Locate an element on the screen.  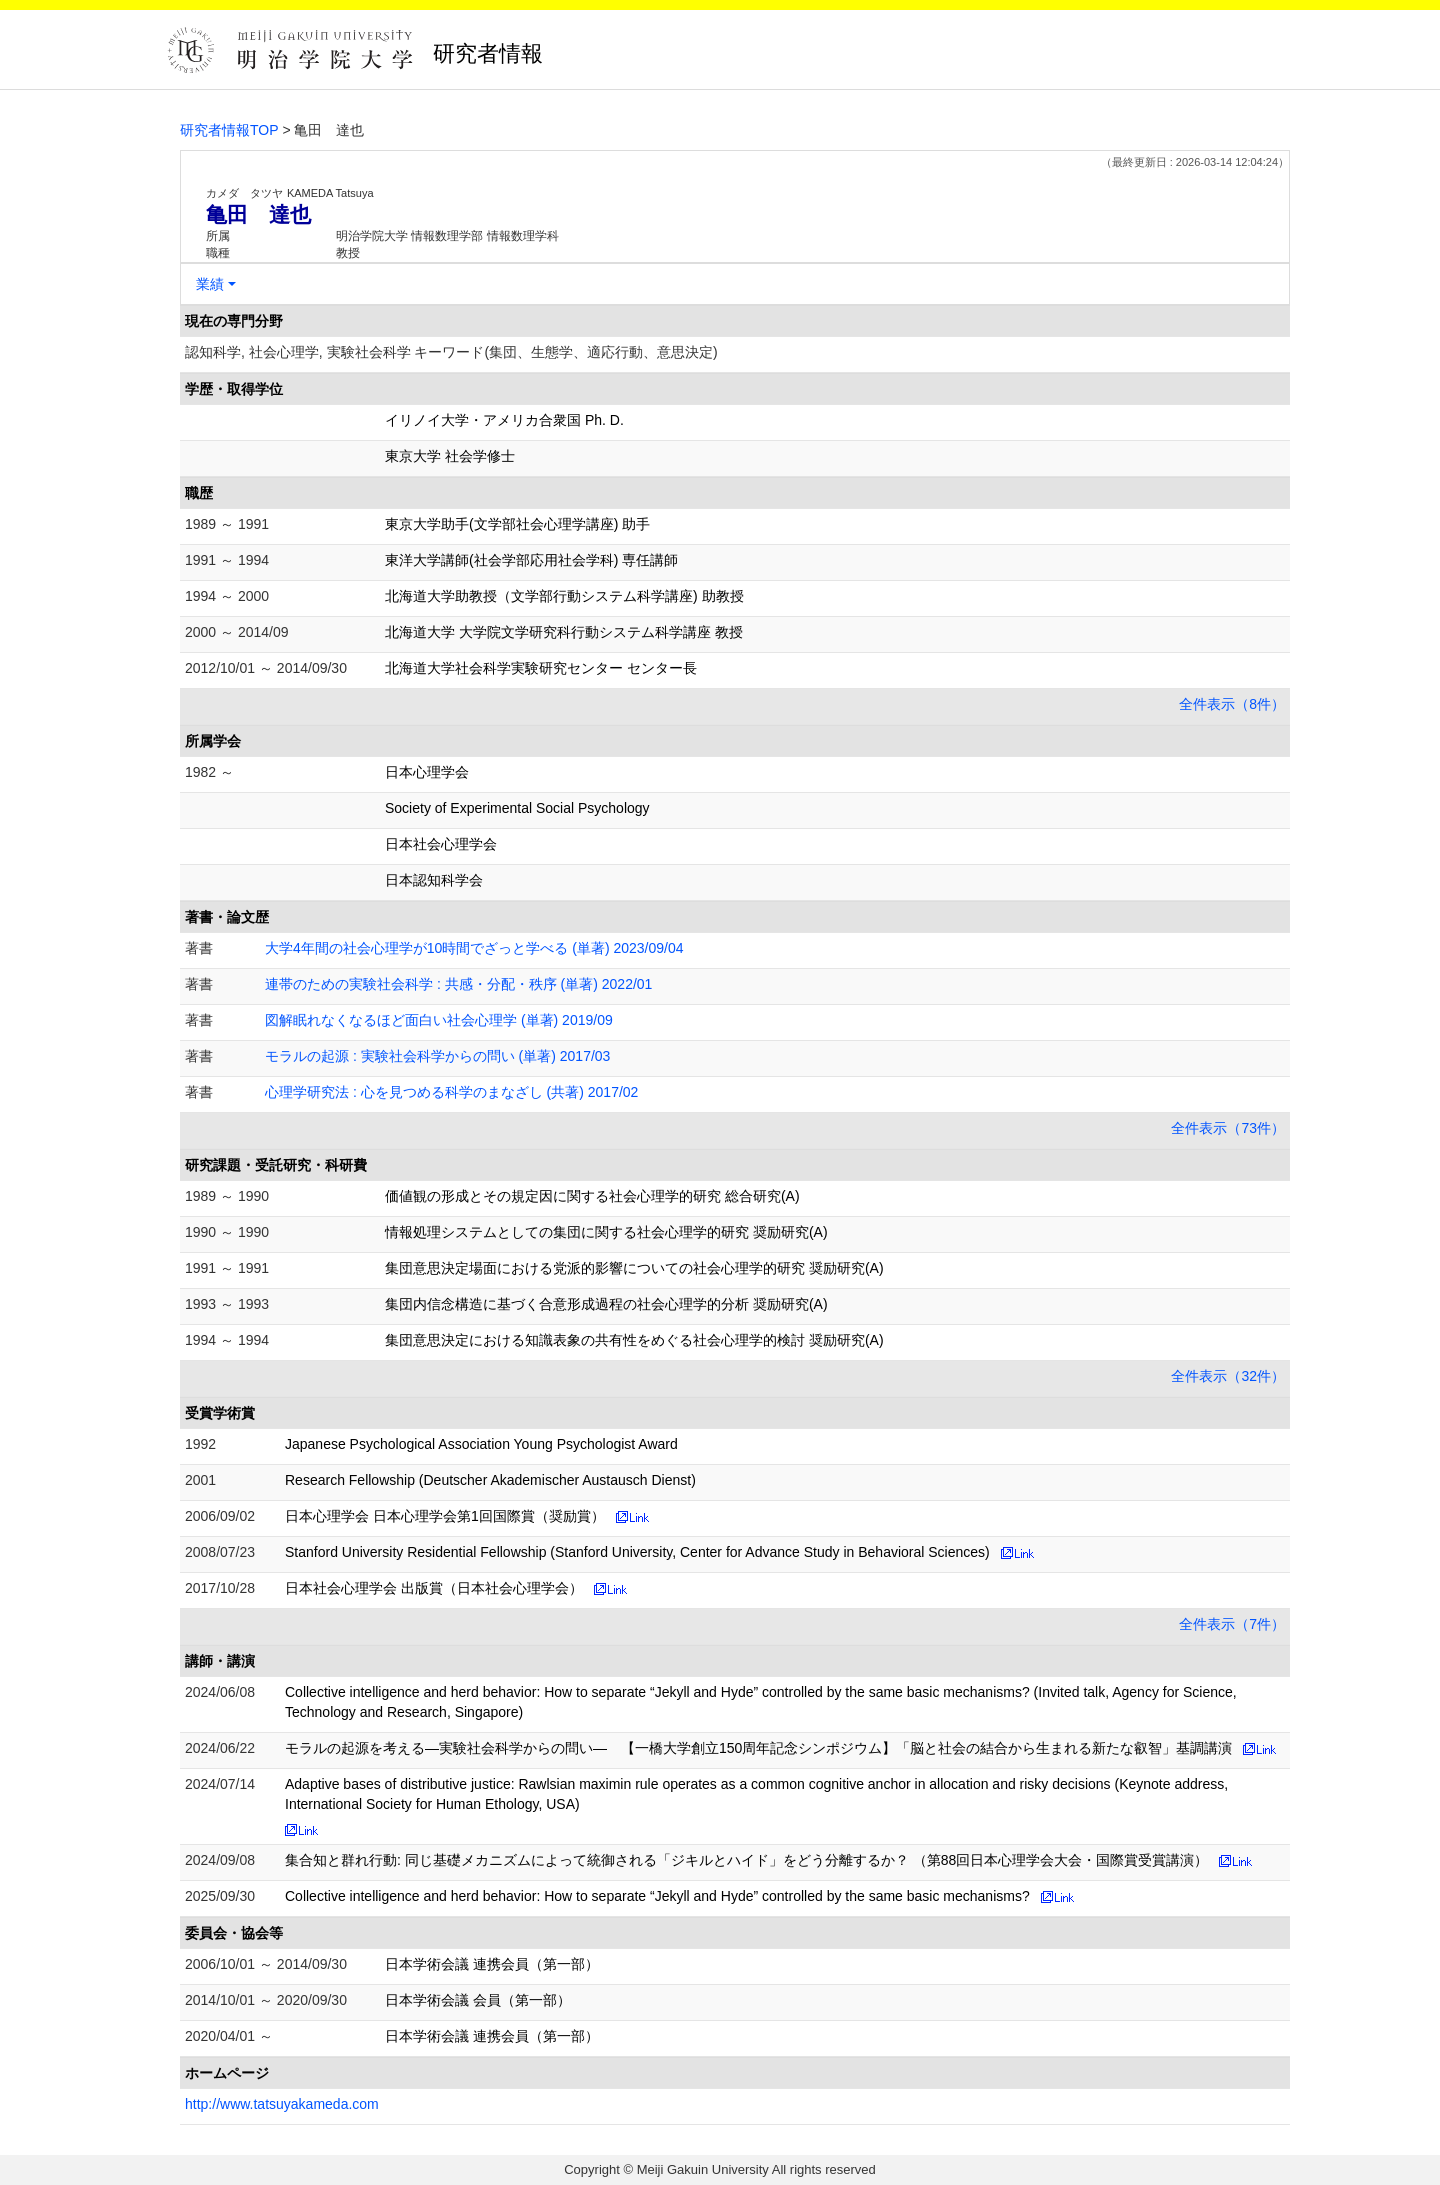
研究者情報TOP is located at coordinates (229, 130).